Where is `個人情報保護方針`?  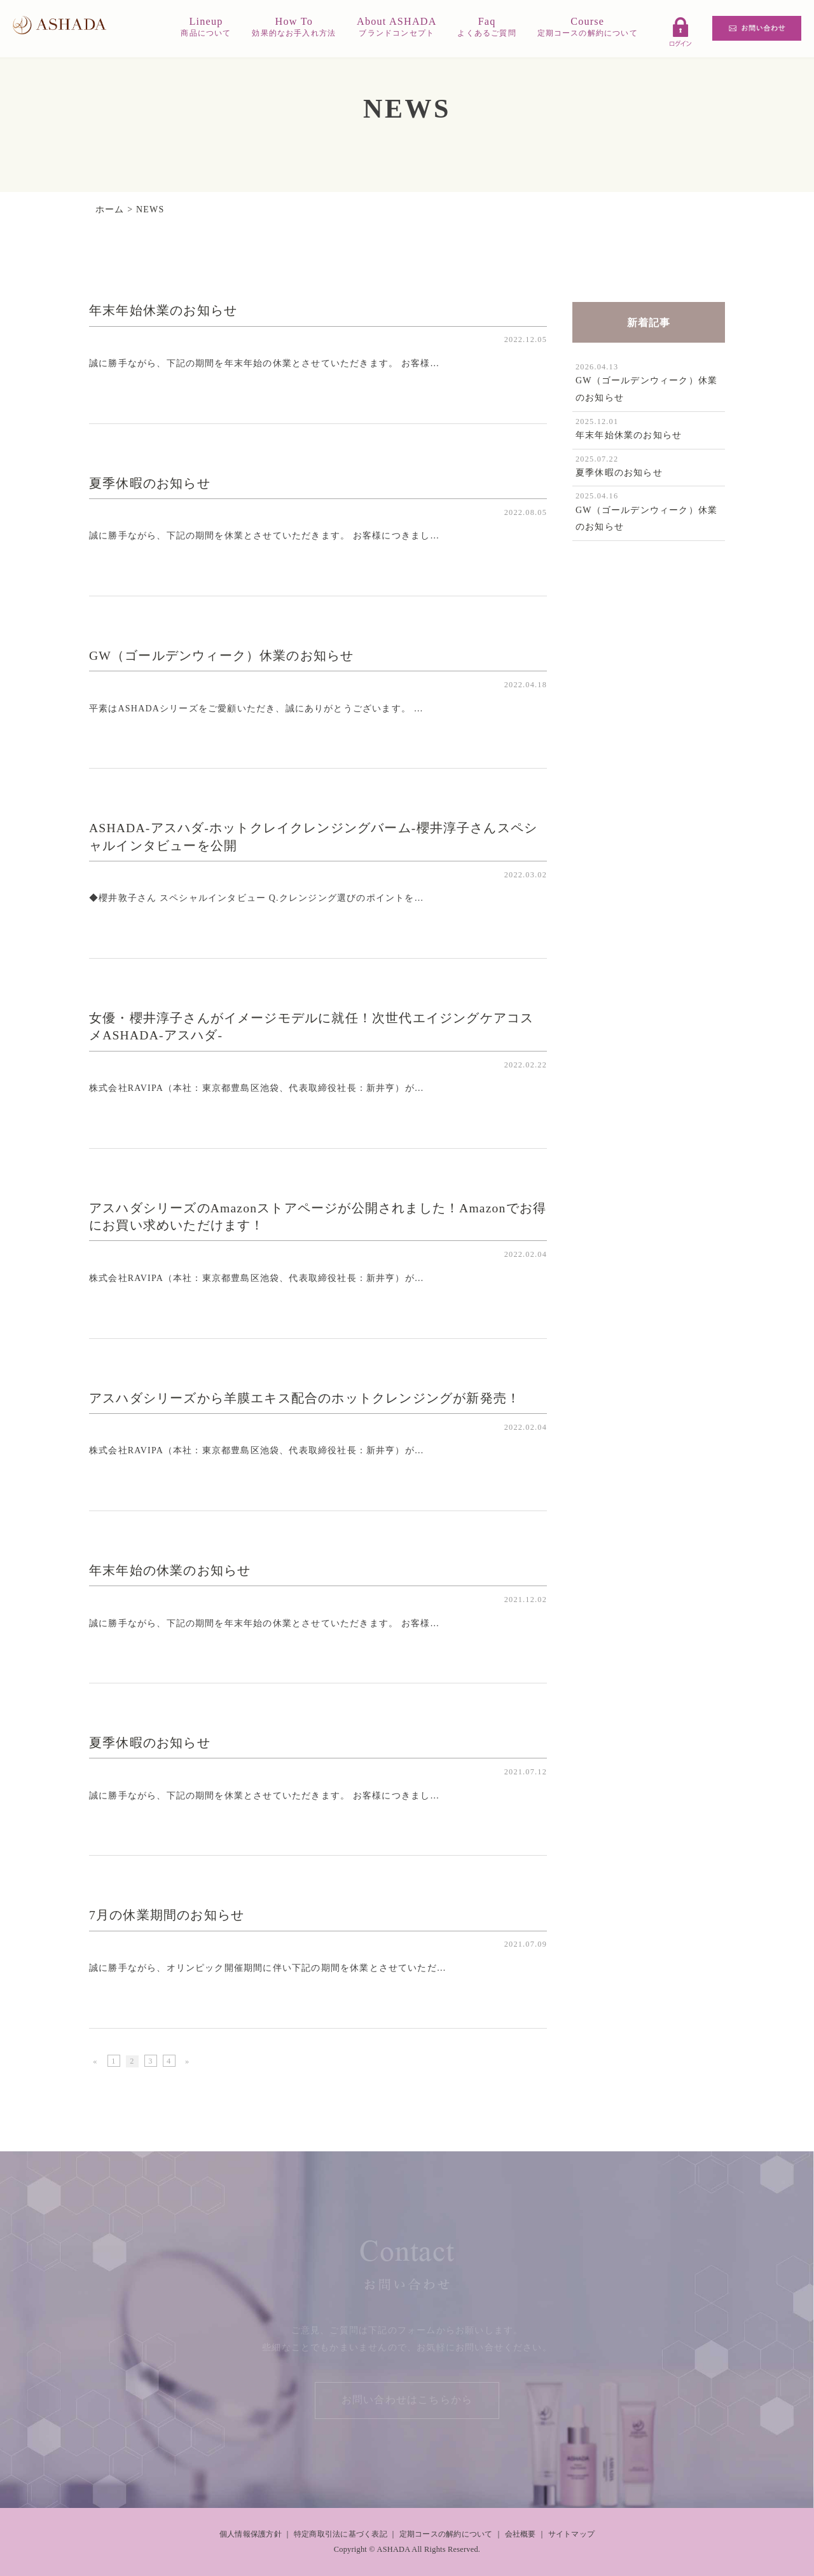
個人情報保護方針 is located at coordinates (250, 2534).